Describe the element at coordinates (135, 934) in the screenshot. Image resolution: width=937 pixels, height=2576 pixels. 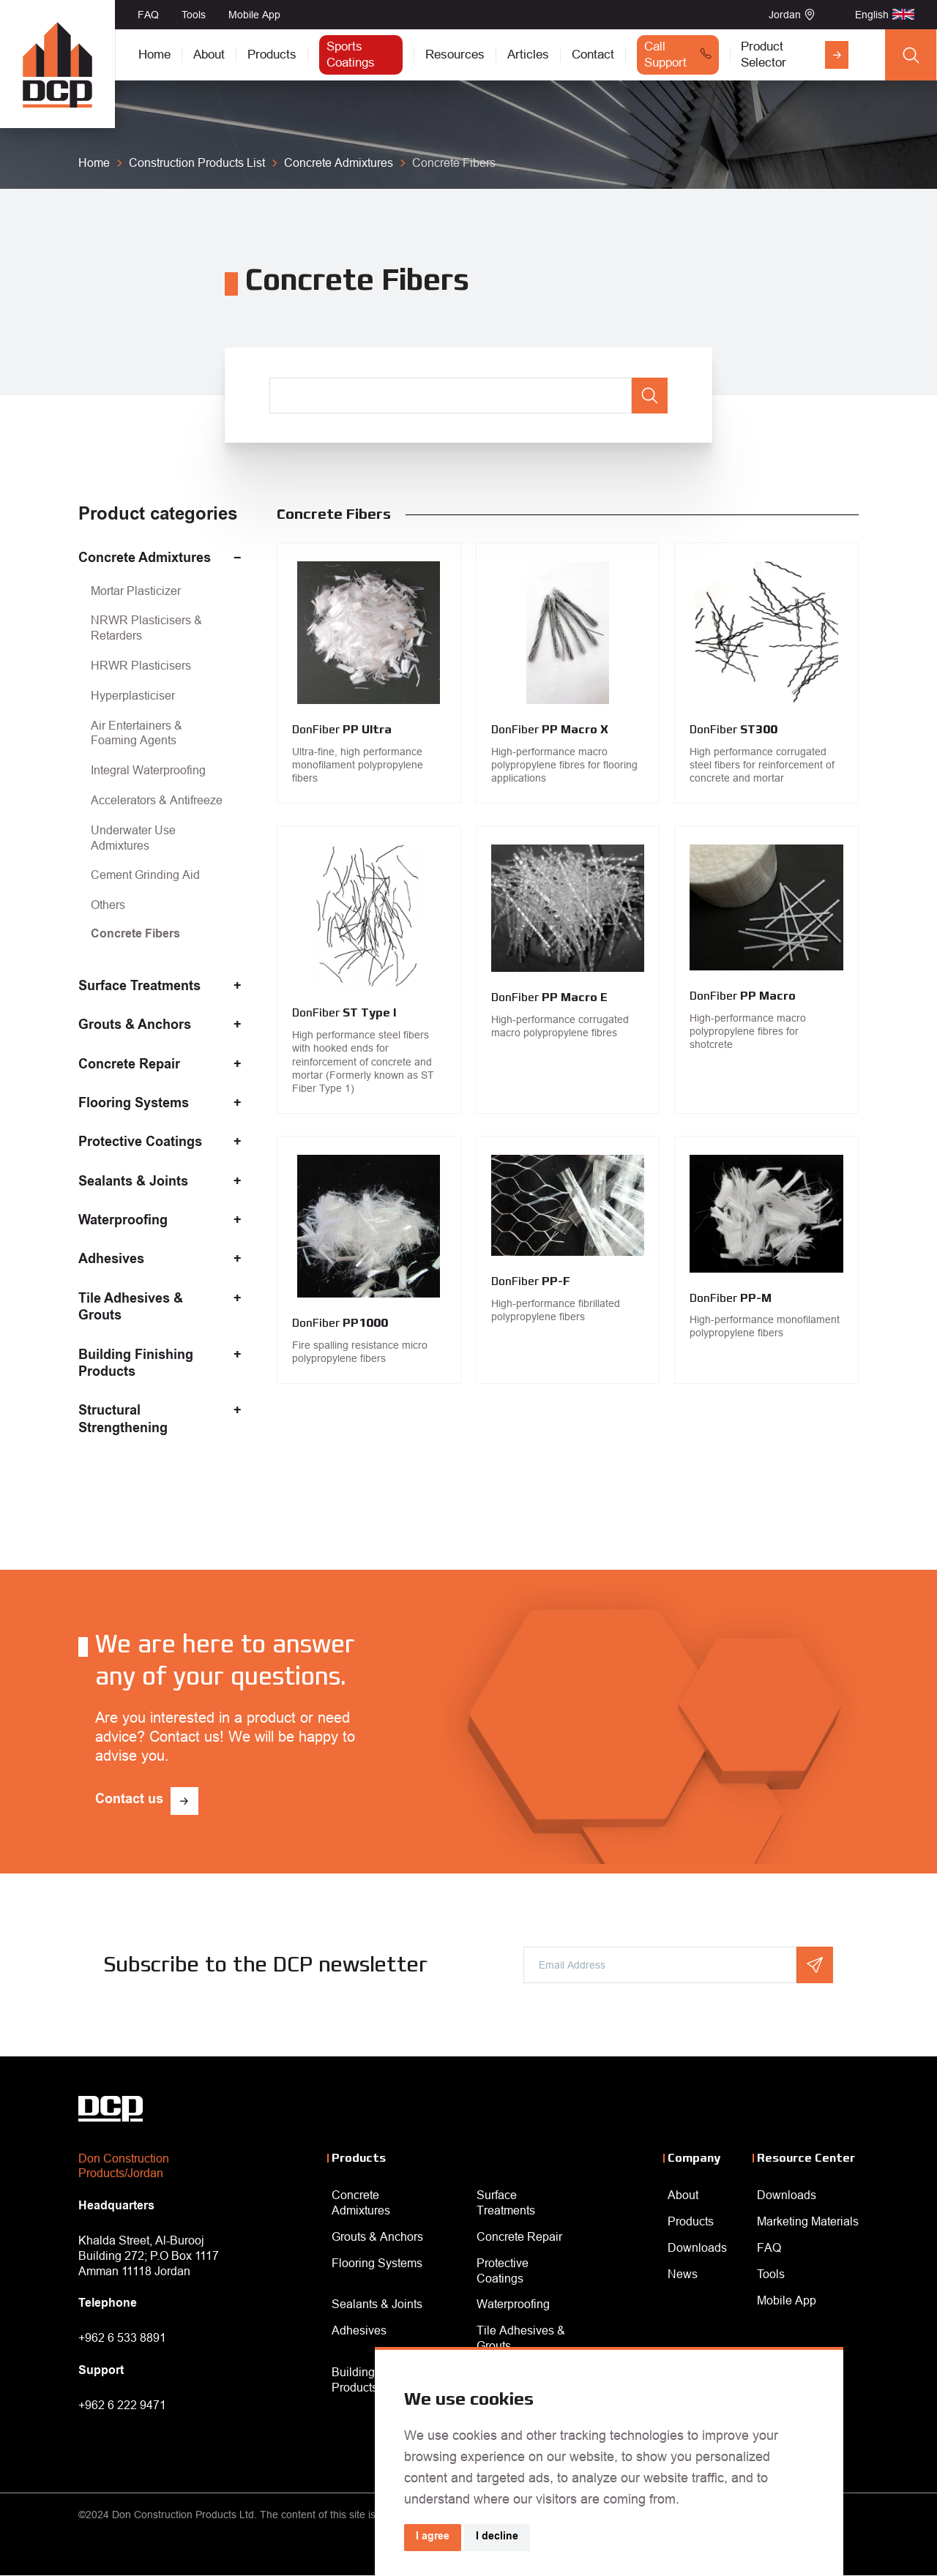
I see `Concrete Fibers` at that location.